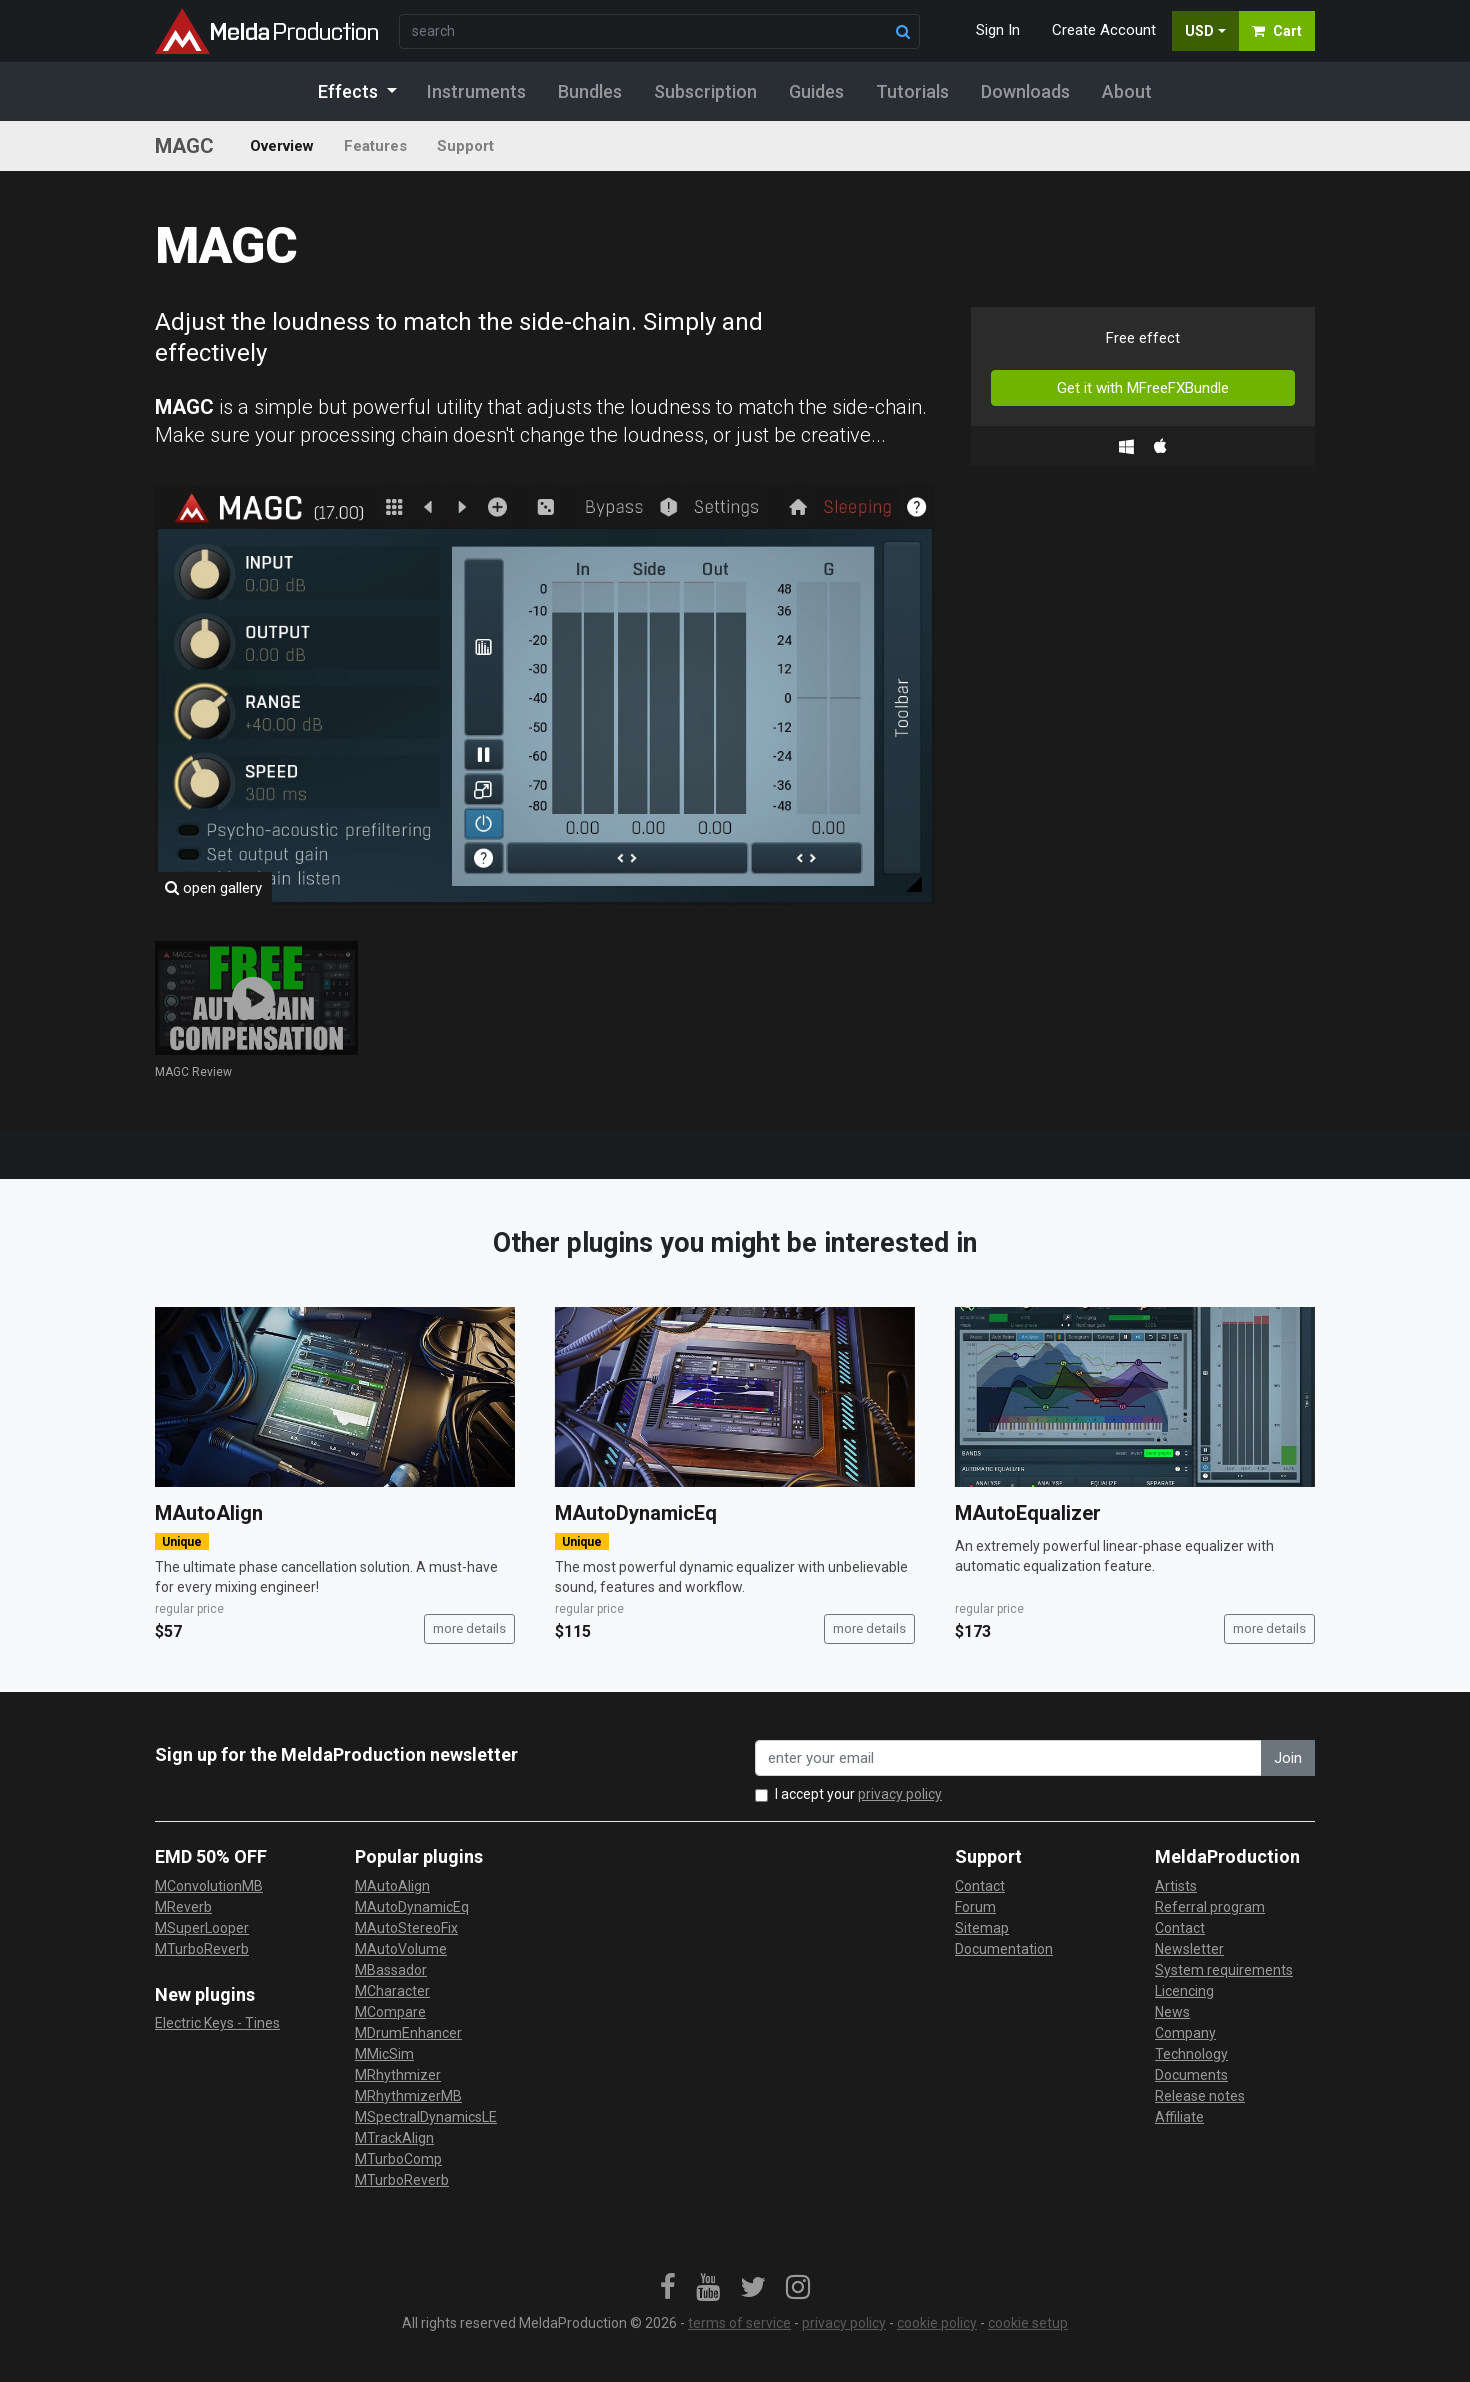 The width and height of the screenshot is (1470, 2382). I want to click on MAutoEqualizer, so click(1028, 1513).